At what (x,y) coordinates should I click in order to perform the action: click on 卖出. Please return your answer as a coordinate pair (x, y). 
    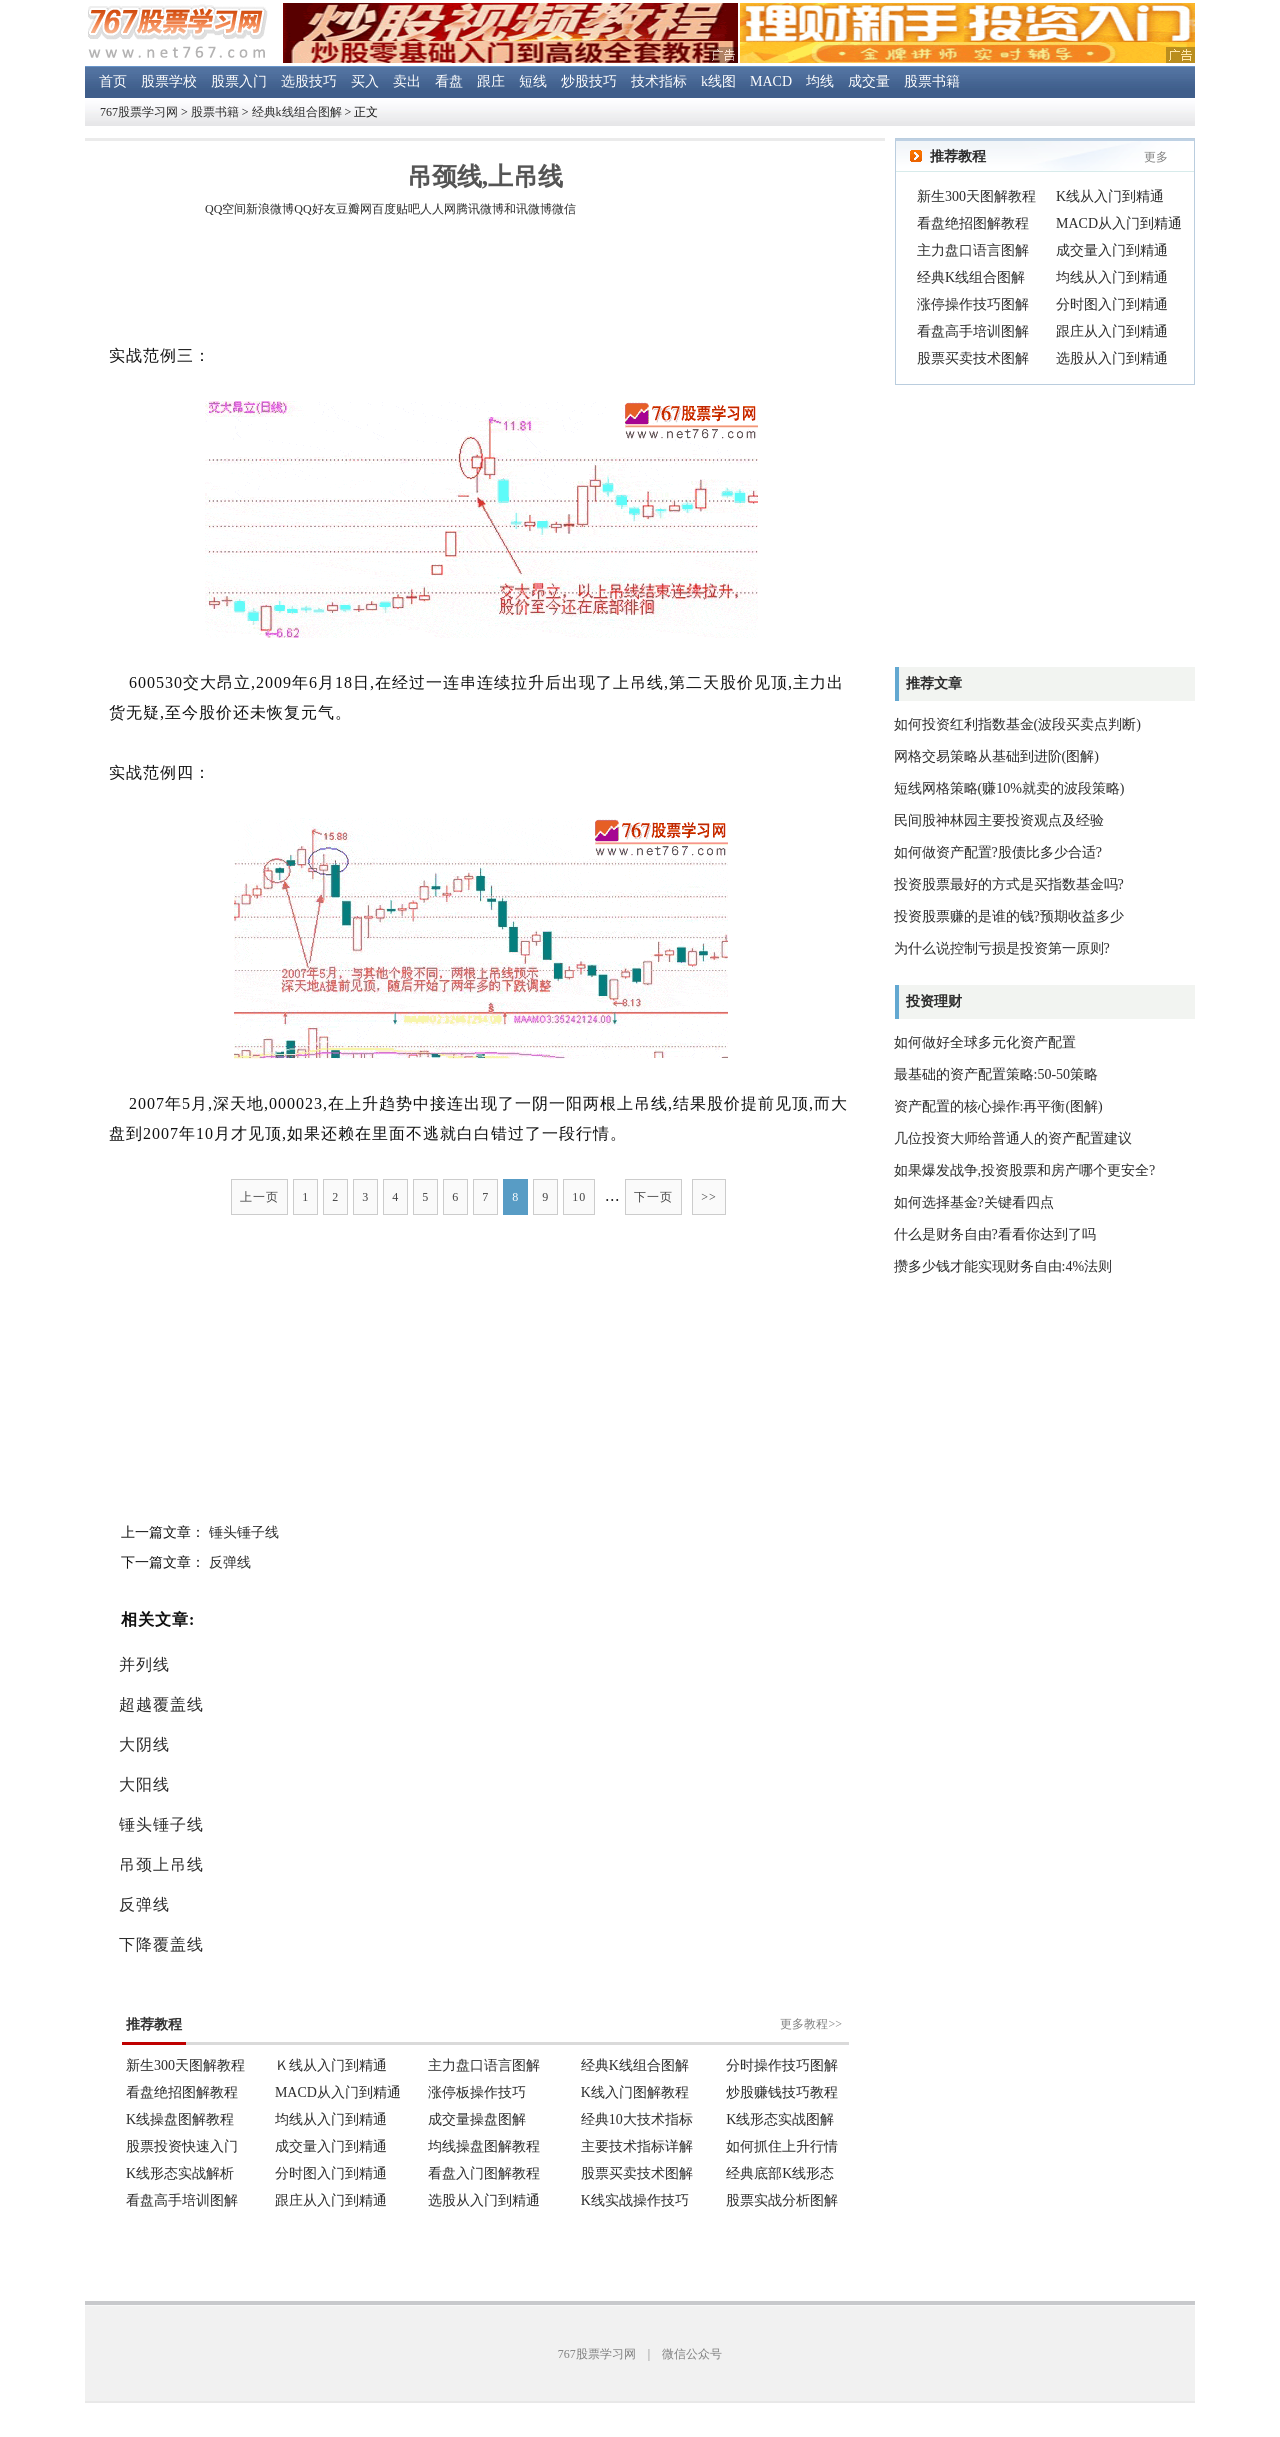
    Looking at the image, I should click on (407, 81).